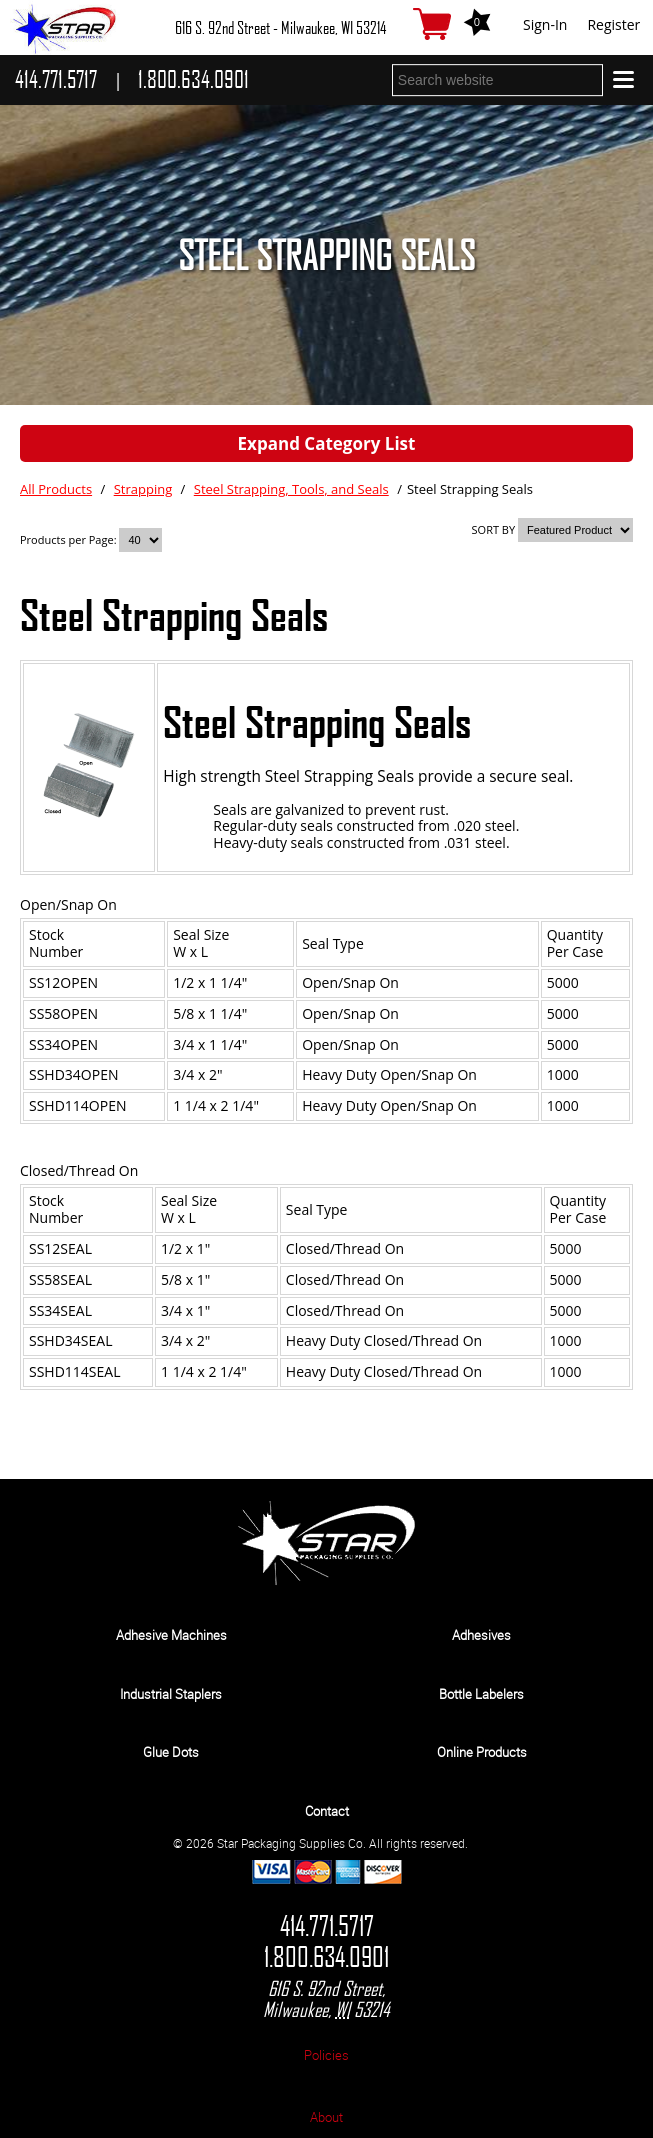 This screenshot has width=653, height=2138. I want to click on 1.800.634.0901, so click(326, 1957).